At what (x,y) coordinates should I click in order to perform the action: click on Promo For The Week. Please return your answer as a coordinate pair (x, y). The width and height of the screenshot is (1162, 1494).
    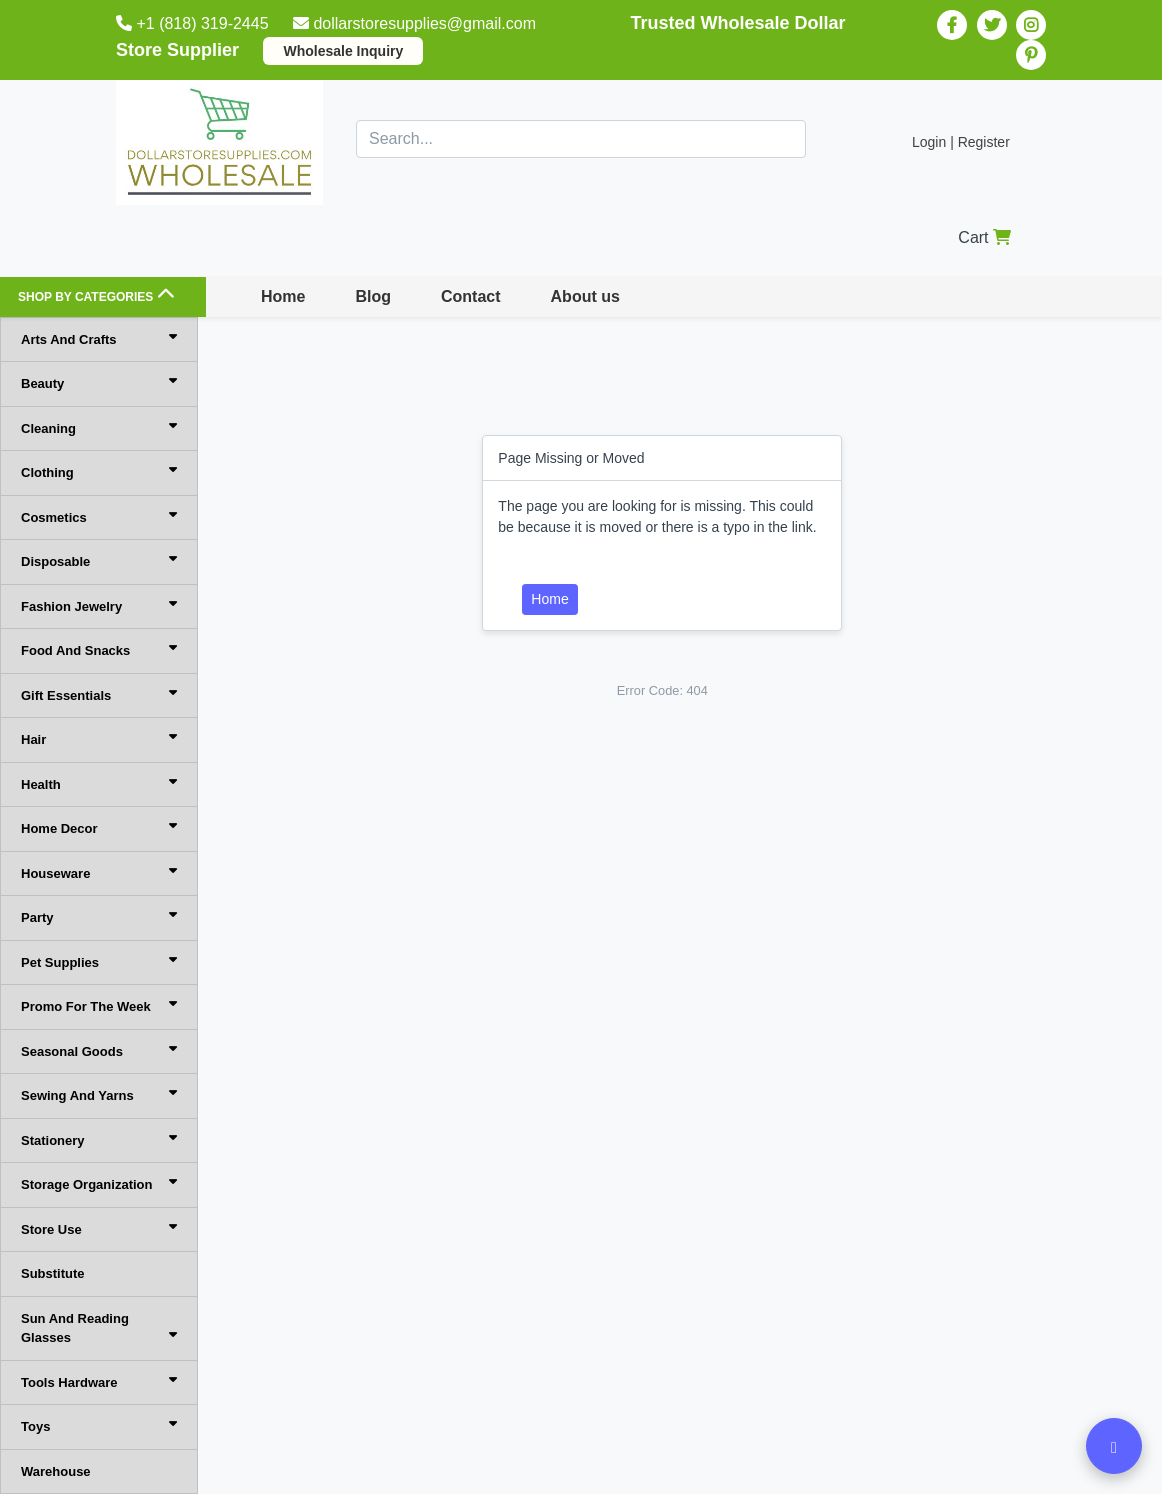
    Looking at the image, I should click on (99, 1005).